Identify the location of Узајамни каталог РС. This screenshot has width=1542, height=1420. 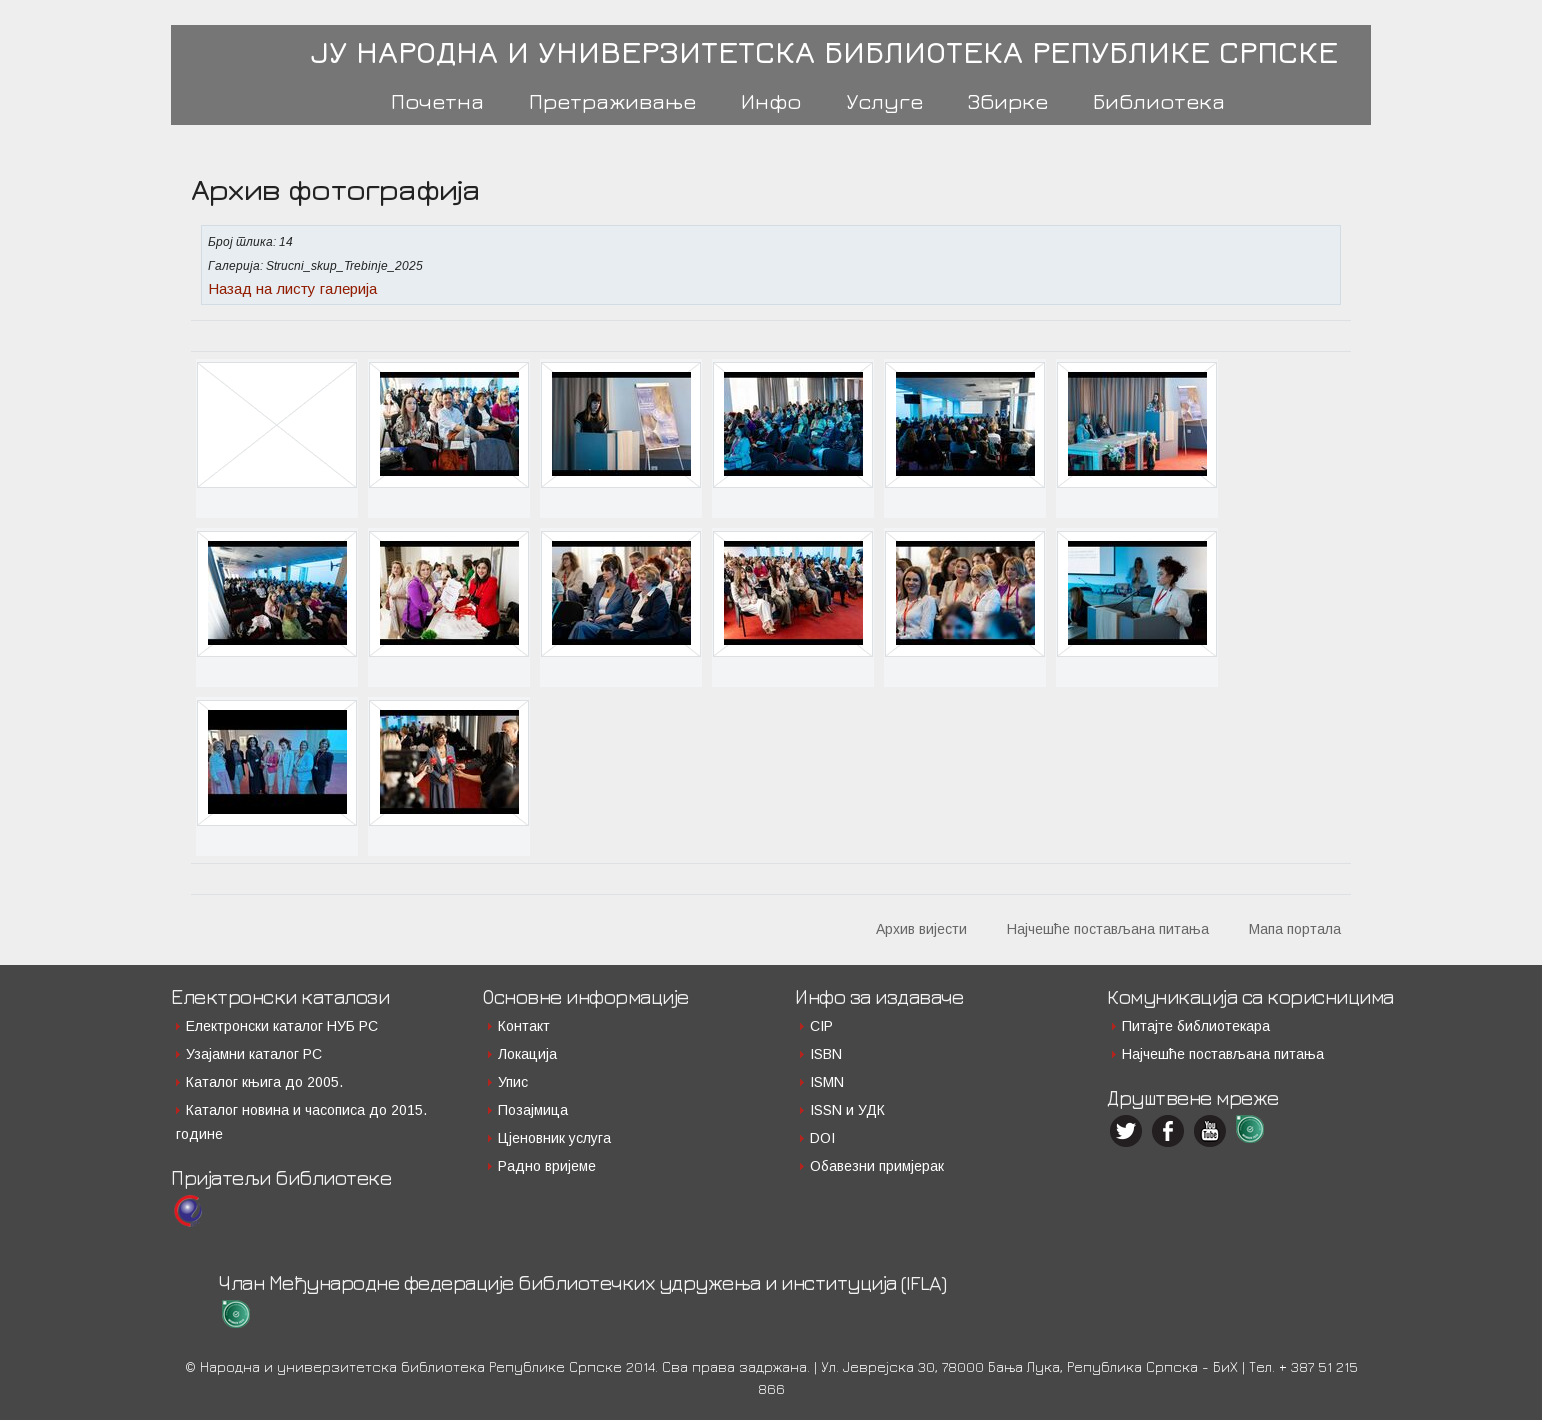
(254, 1054).